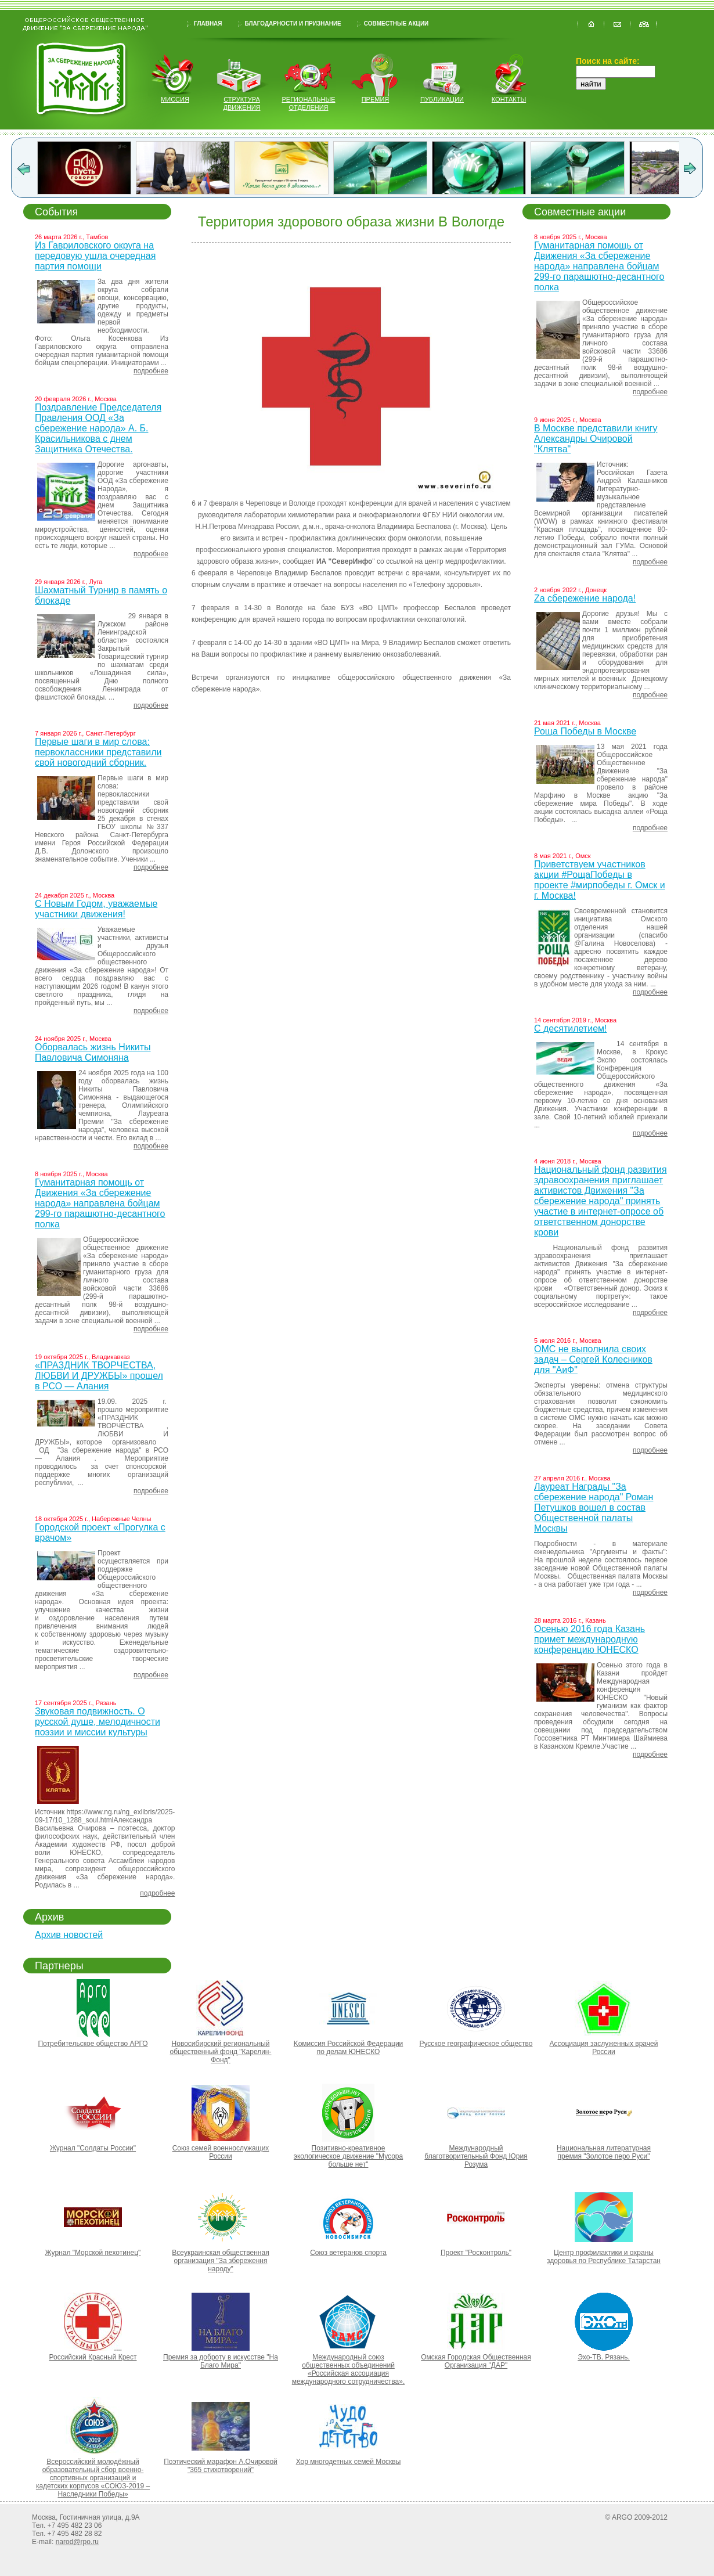 The height and width of the screenshot is (2576, 714). I want to click on Первые шаги в мир слова: первоклассники представили свой новогодний сборник., so click(98, 752).